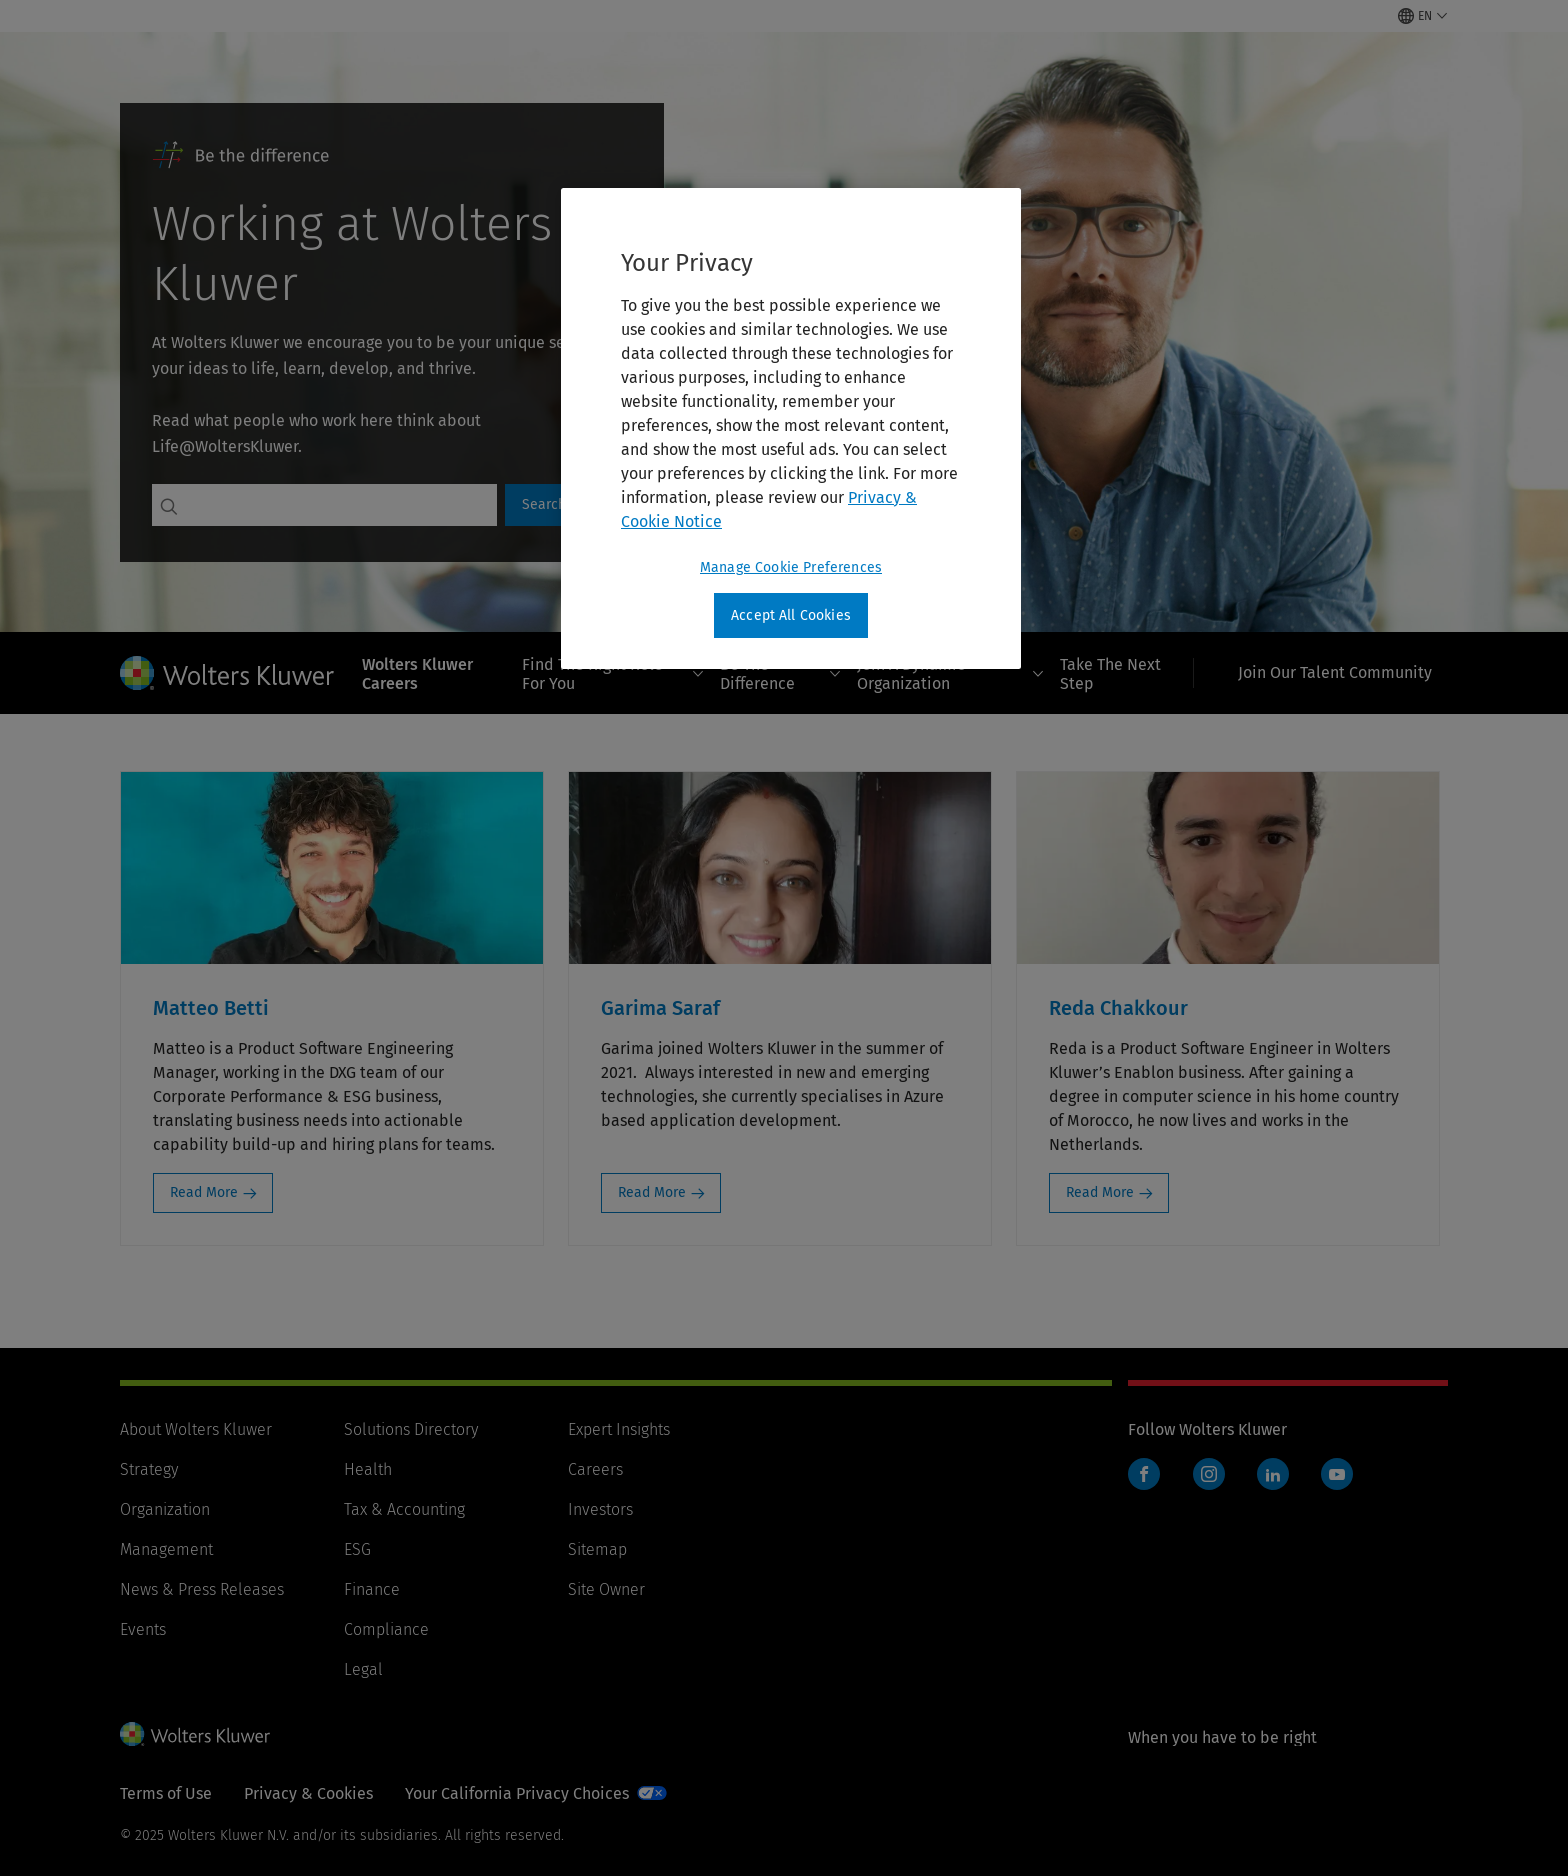 Image resolution: width=1568 pixels, height=1876 pixels. I want to click on Events, so click(143, 1629).